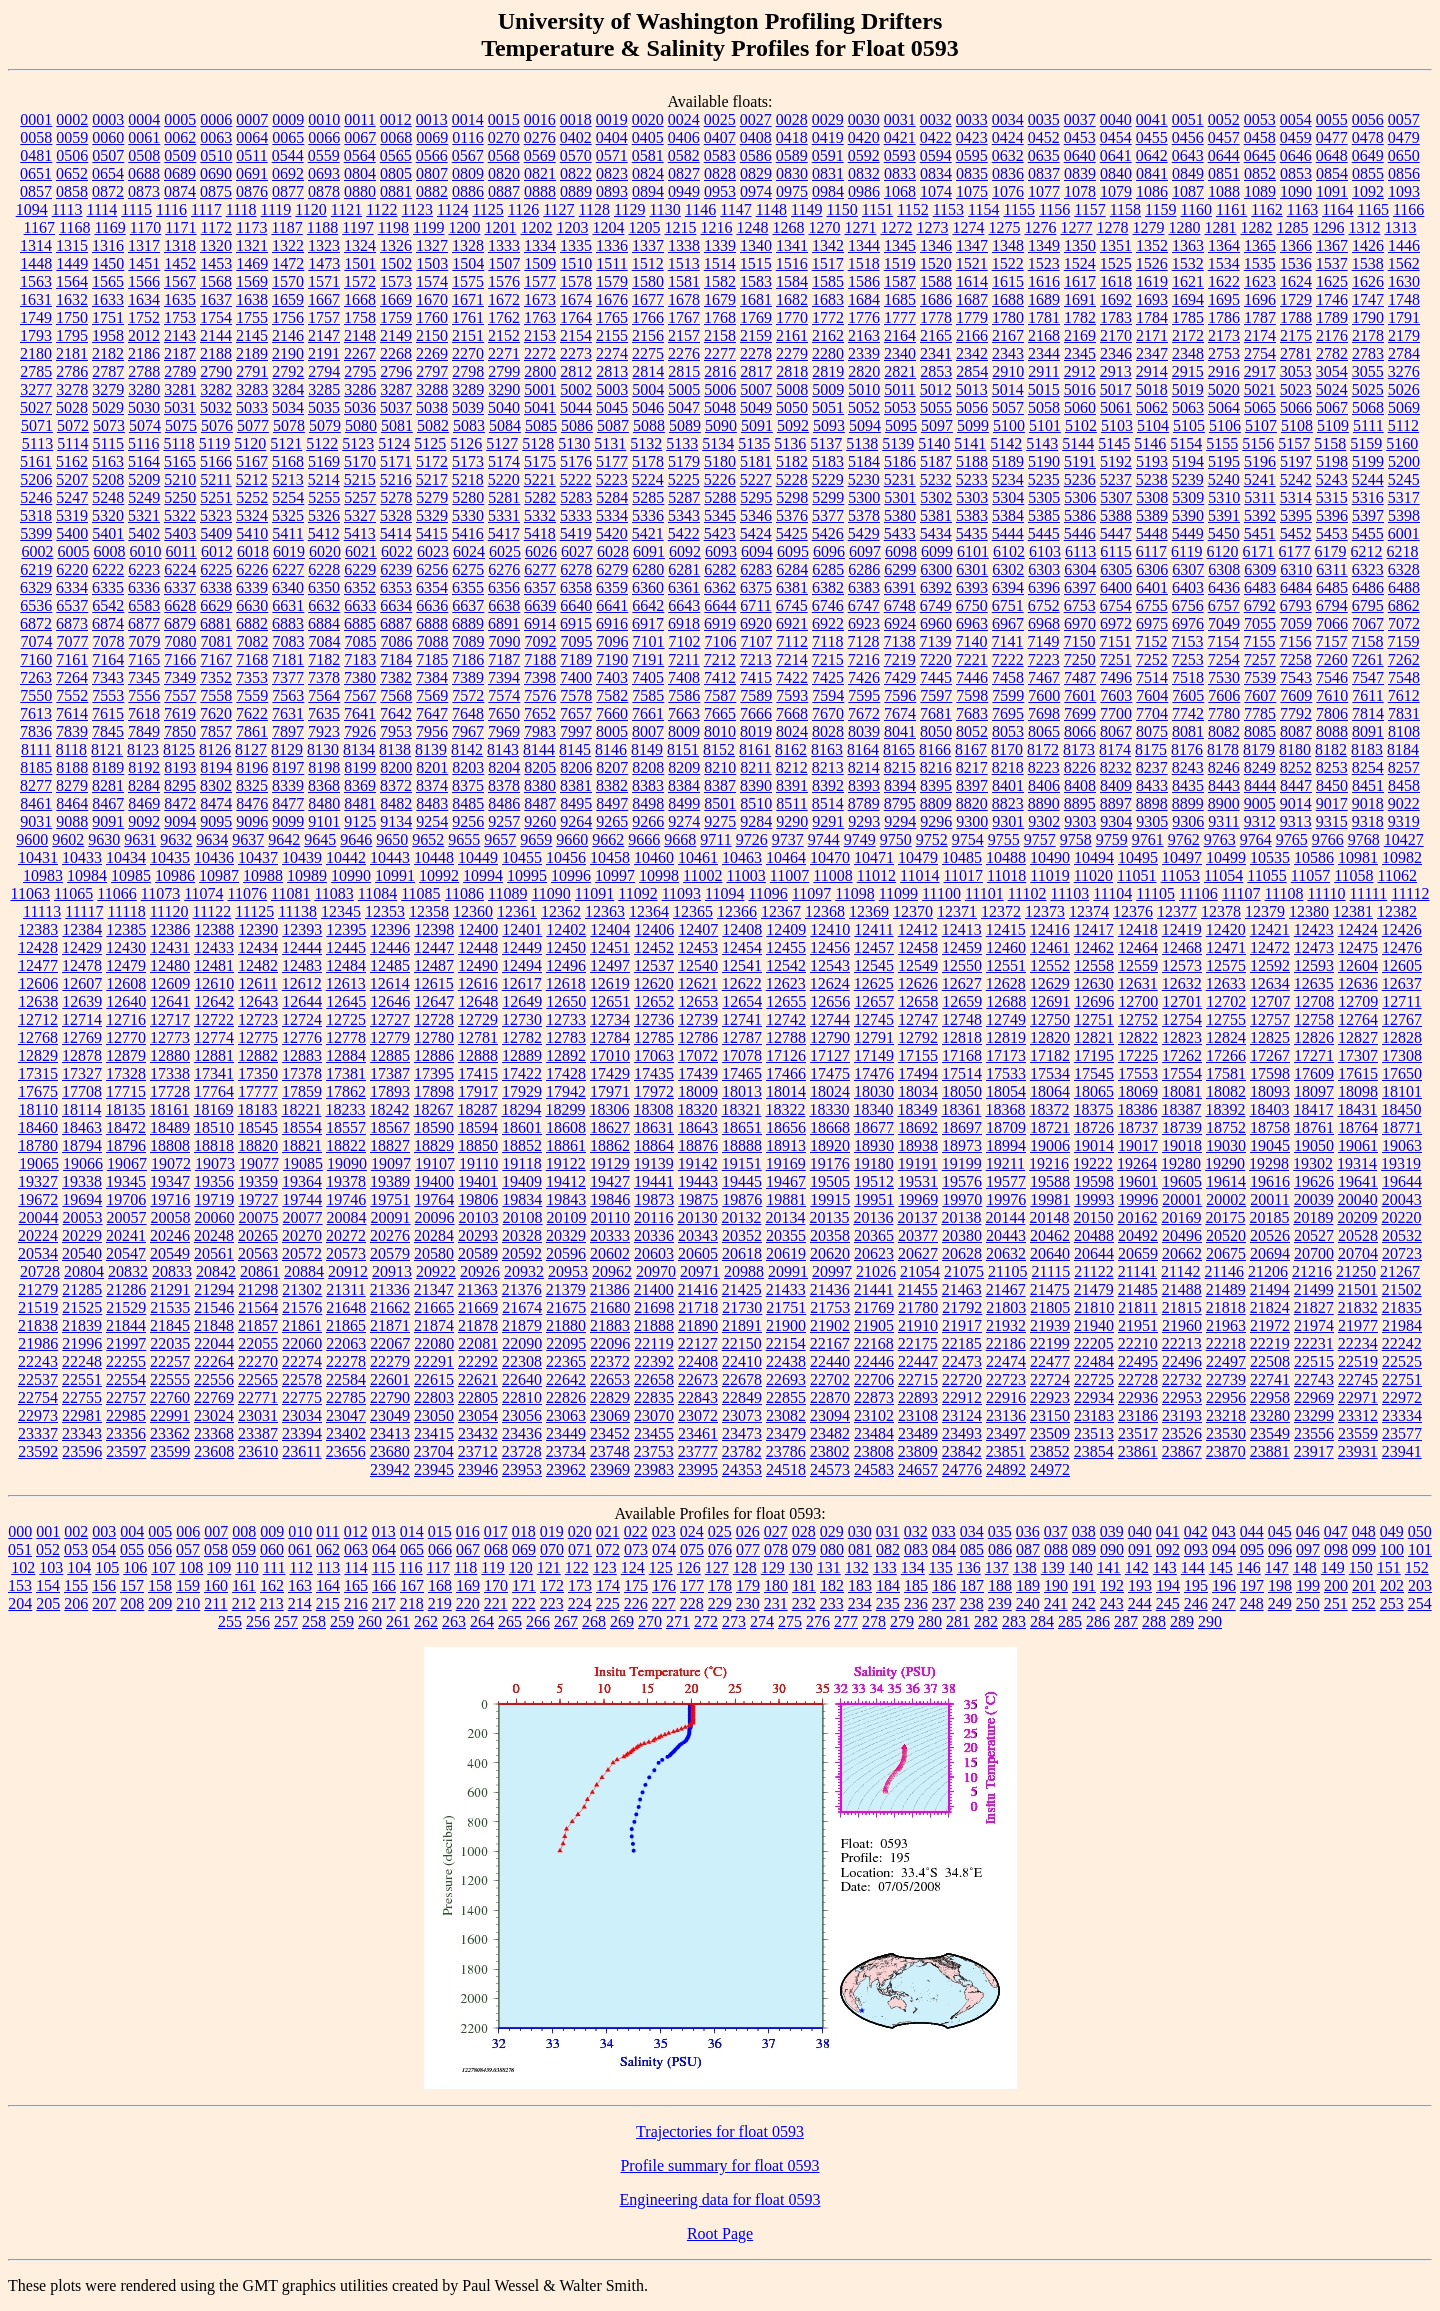 This screenshot has width=1440, height=2311. What do you see at coordinates (648, 407) in the screenshot?
I see `5046` at bounding box center [648, 407].